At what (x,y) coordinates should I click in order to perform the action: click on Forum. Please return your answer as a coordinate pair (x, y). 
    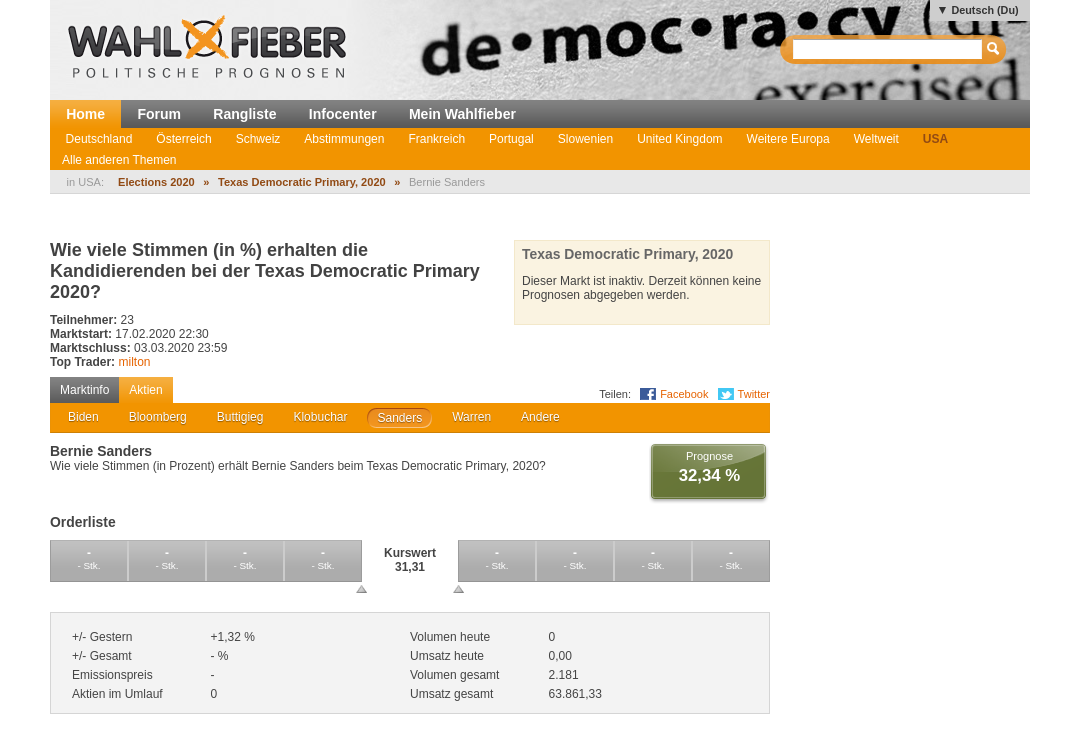
    Looking at the image, I should click on (159, 114).